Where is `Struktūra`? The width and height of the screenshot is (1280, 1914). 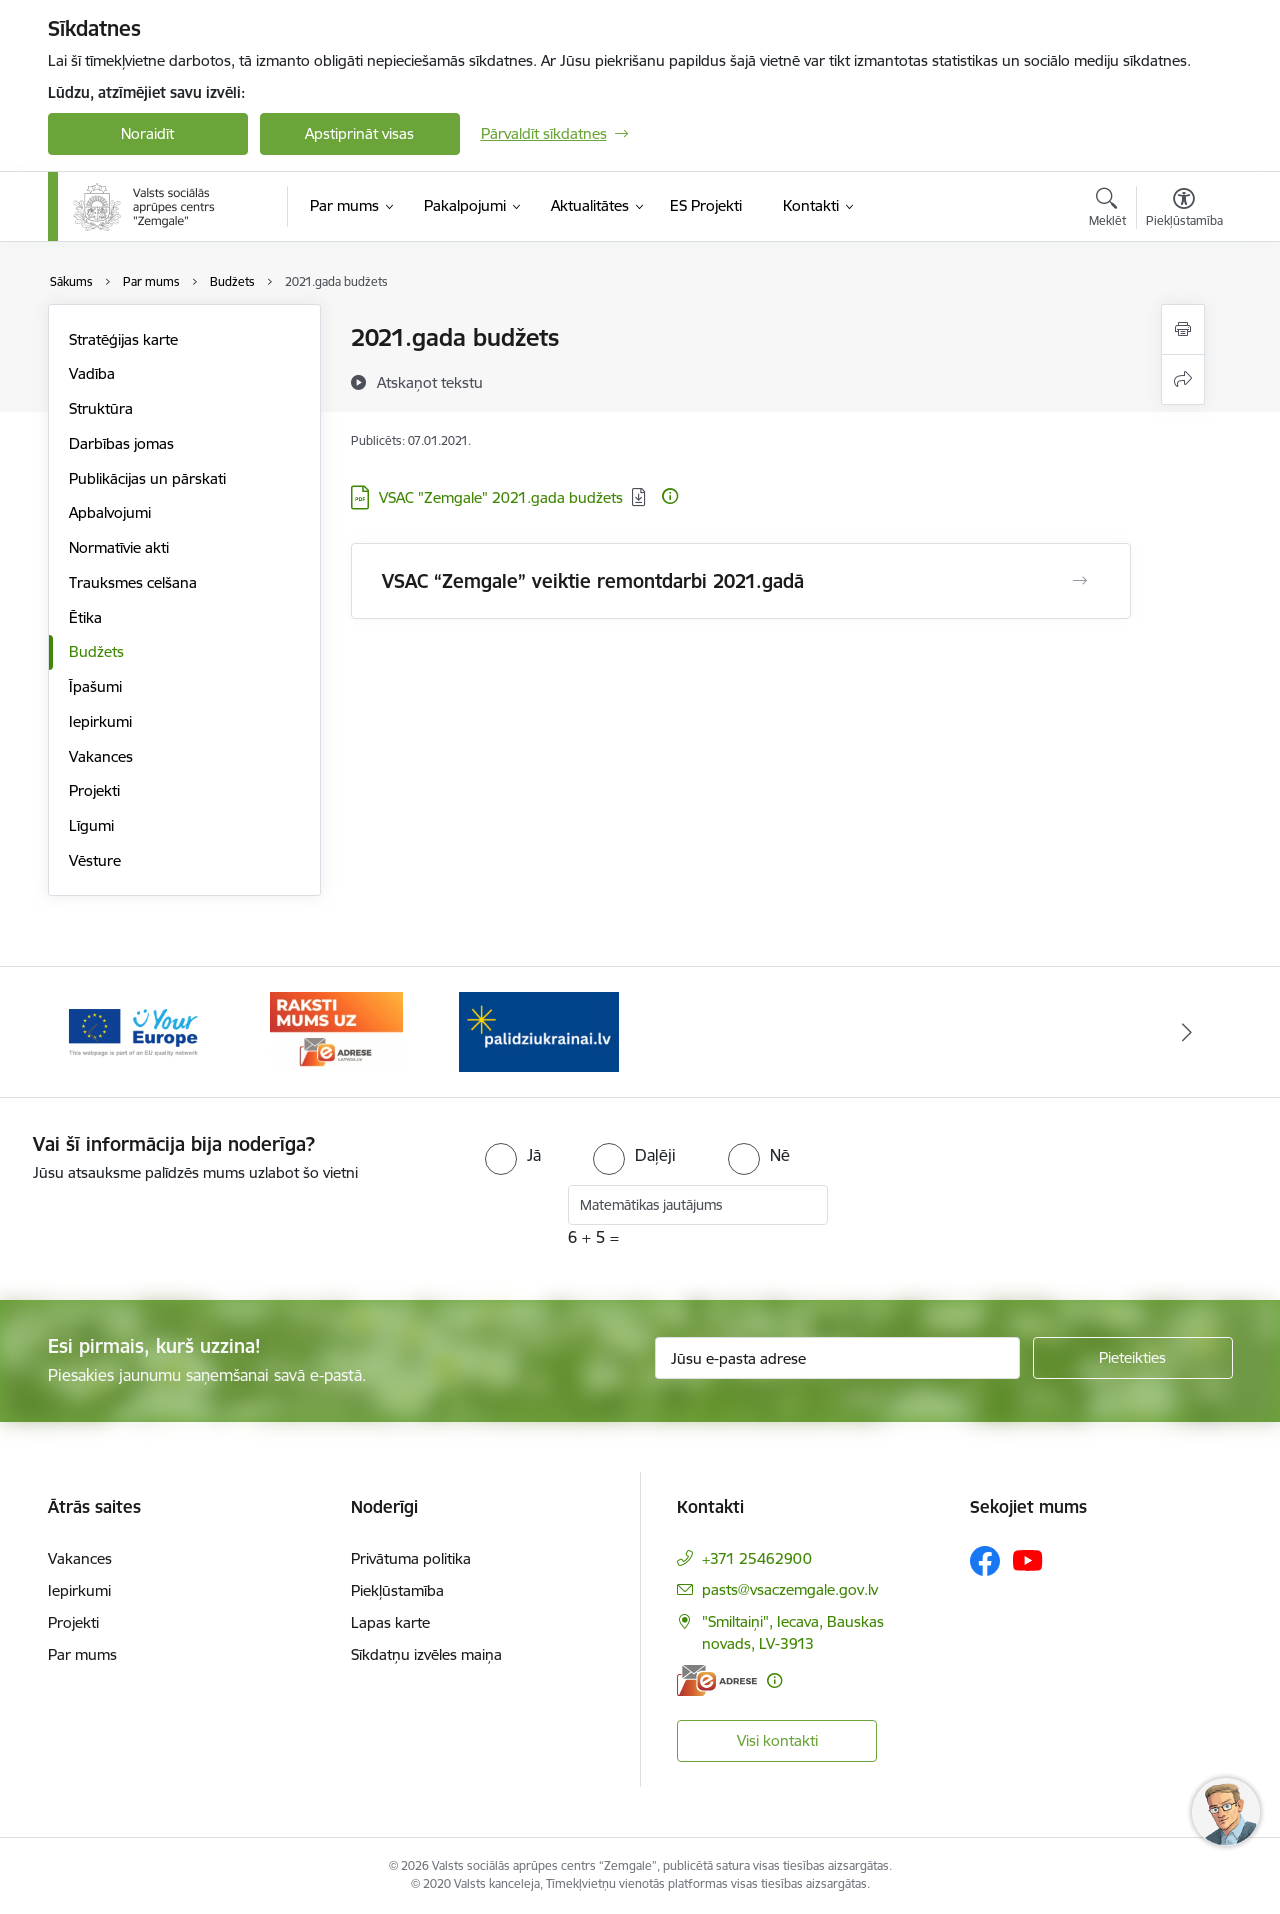
Struktūra is located at coordinates (101, 408).